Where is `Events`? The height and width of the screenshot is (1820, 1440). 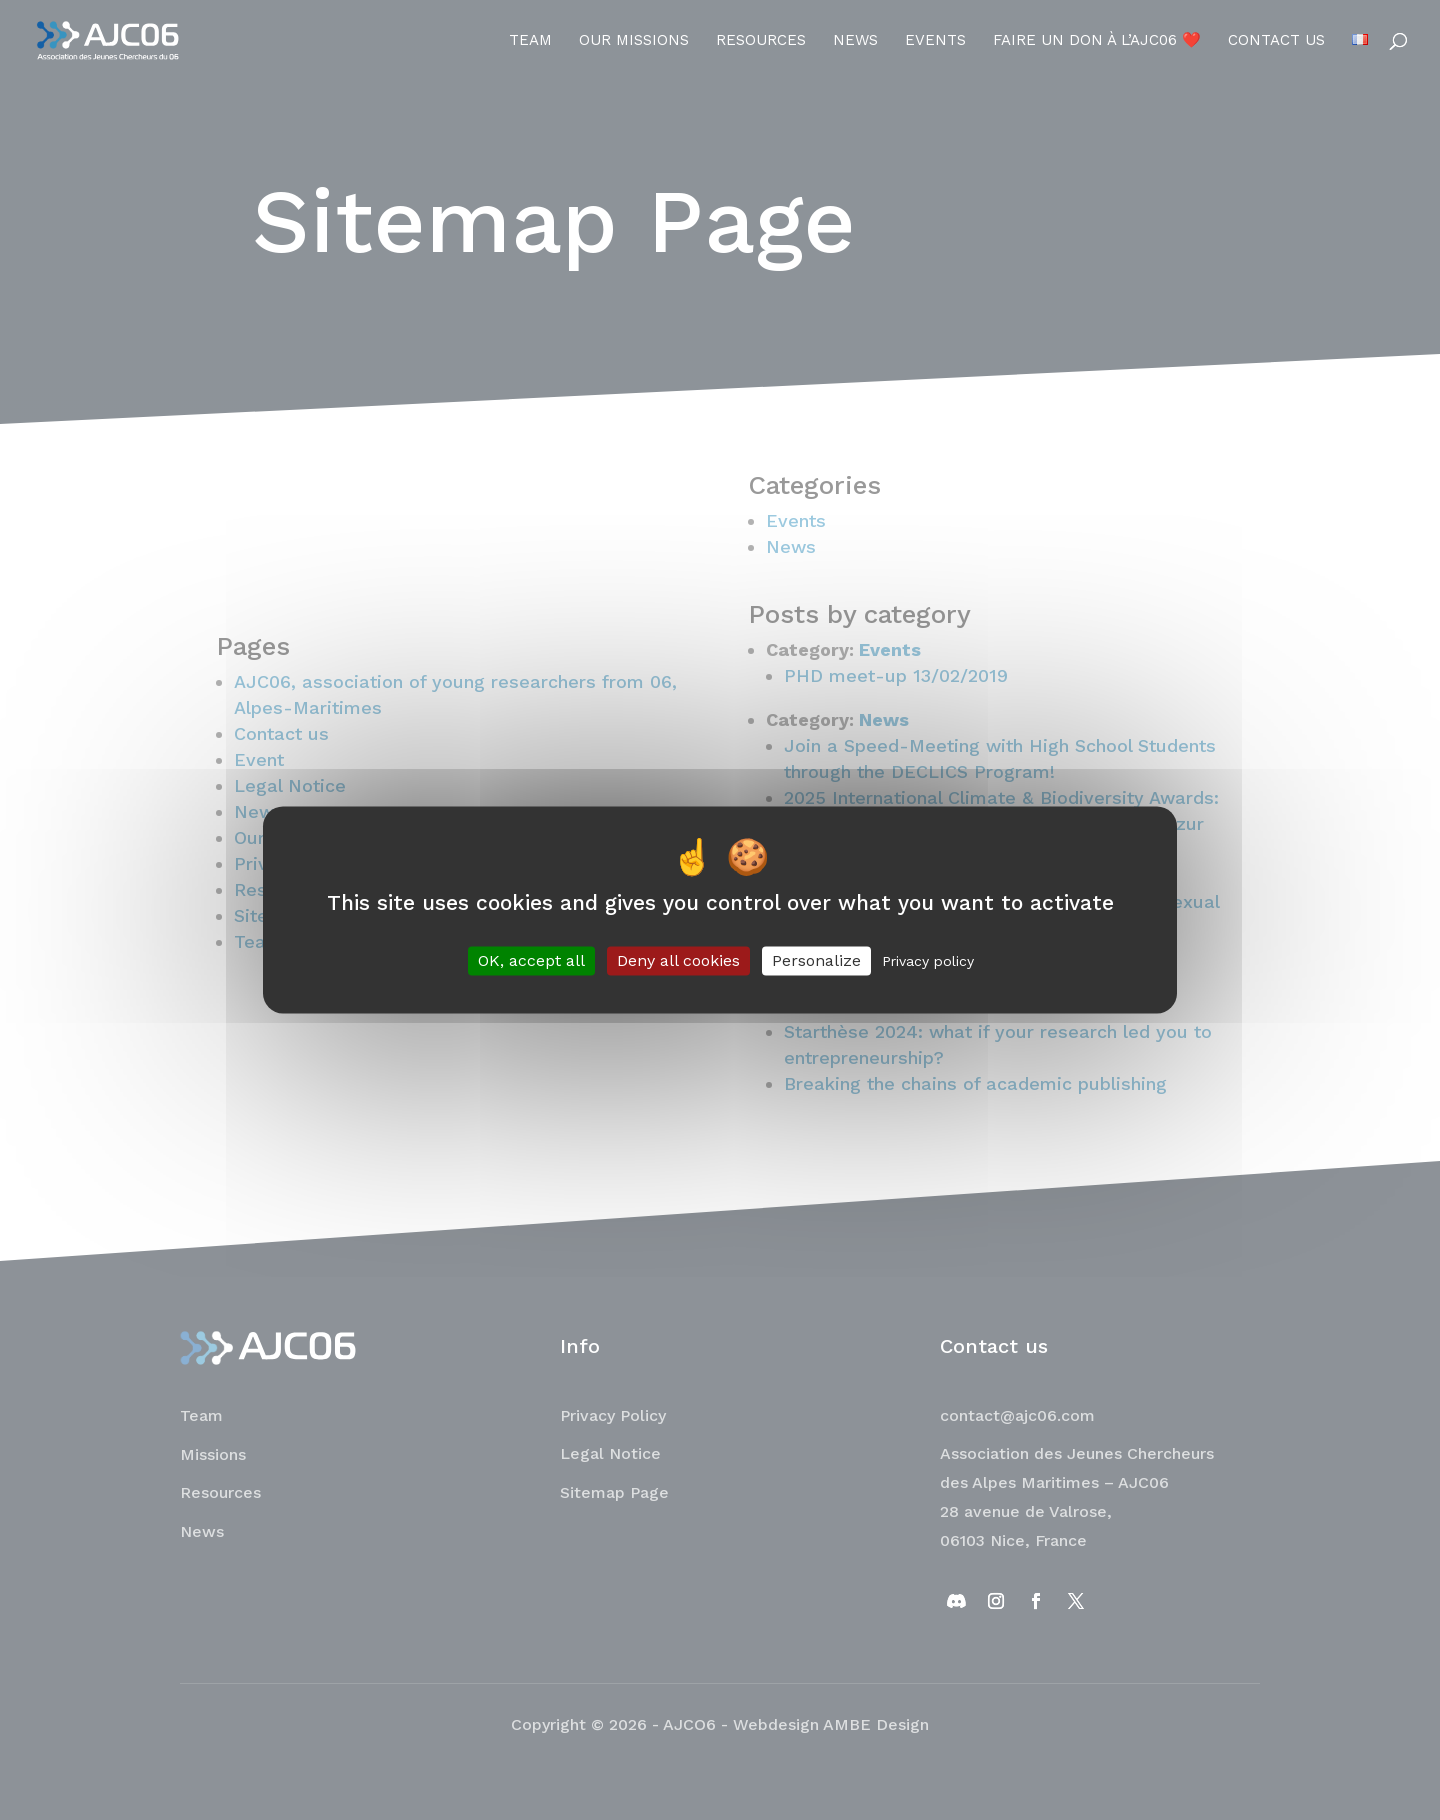
Events is located at coordinates (935, 41).